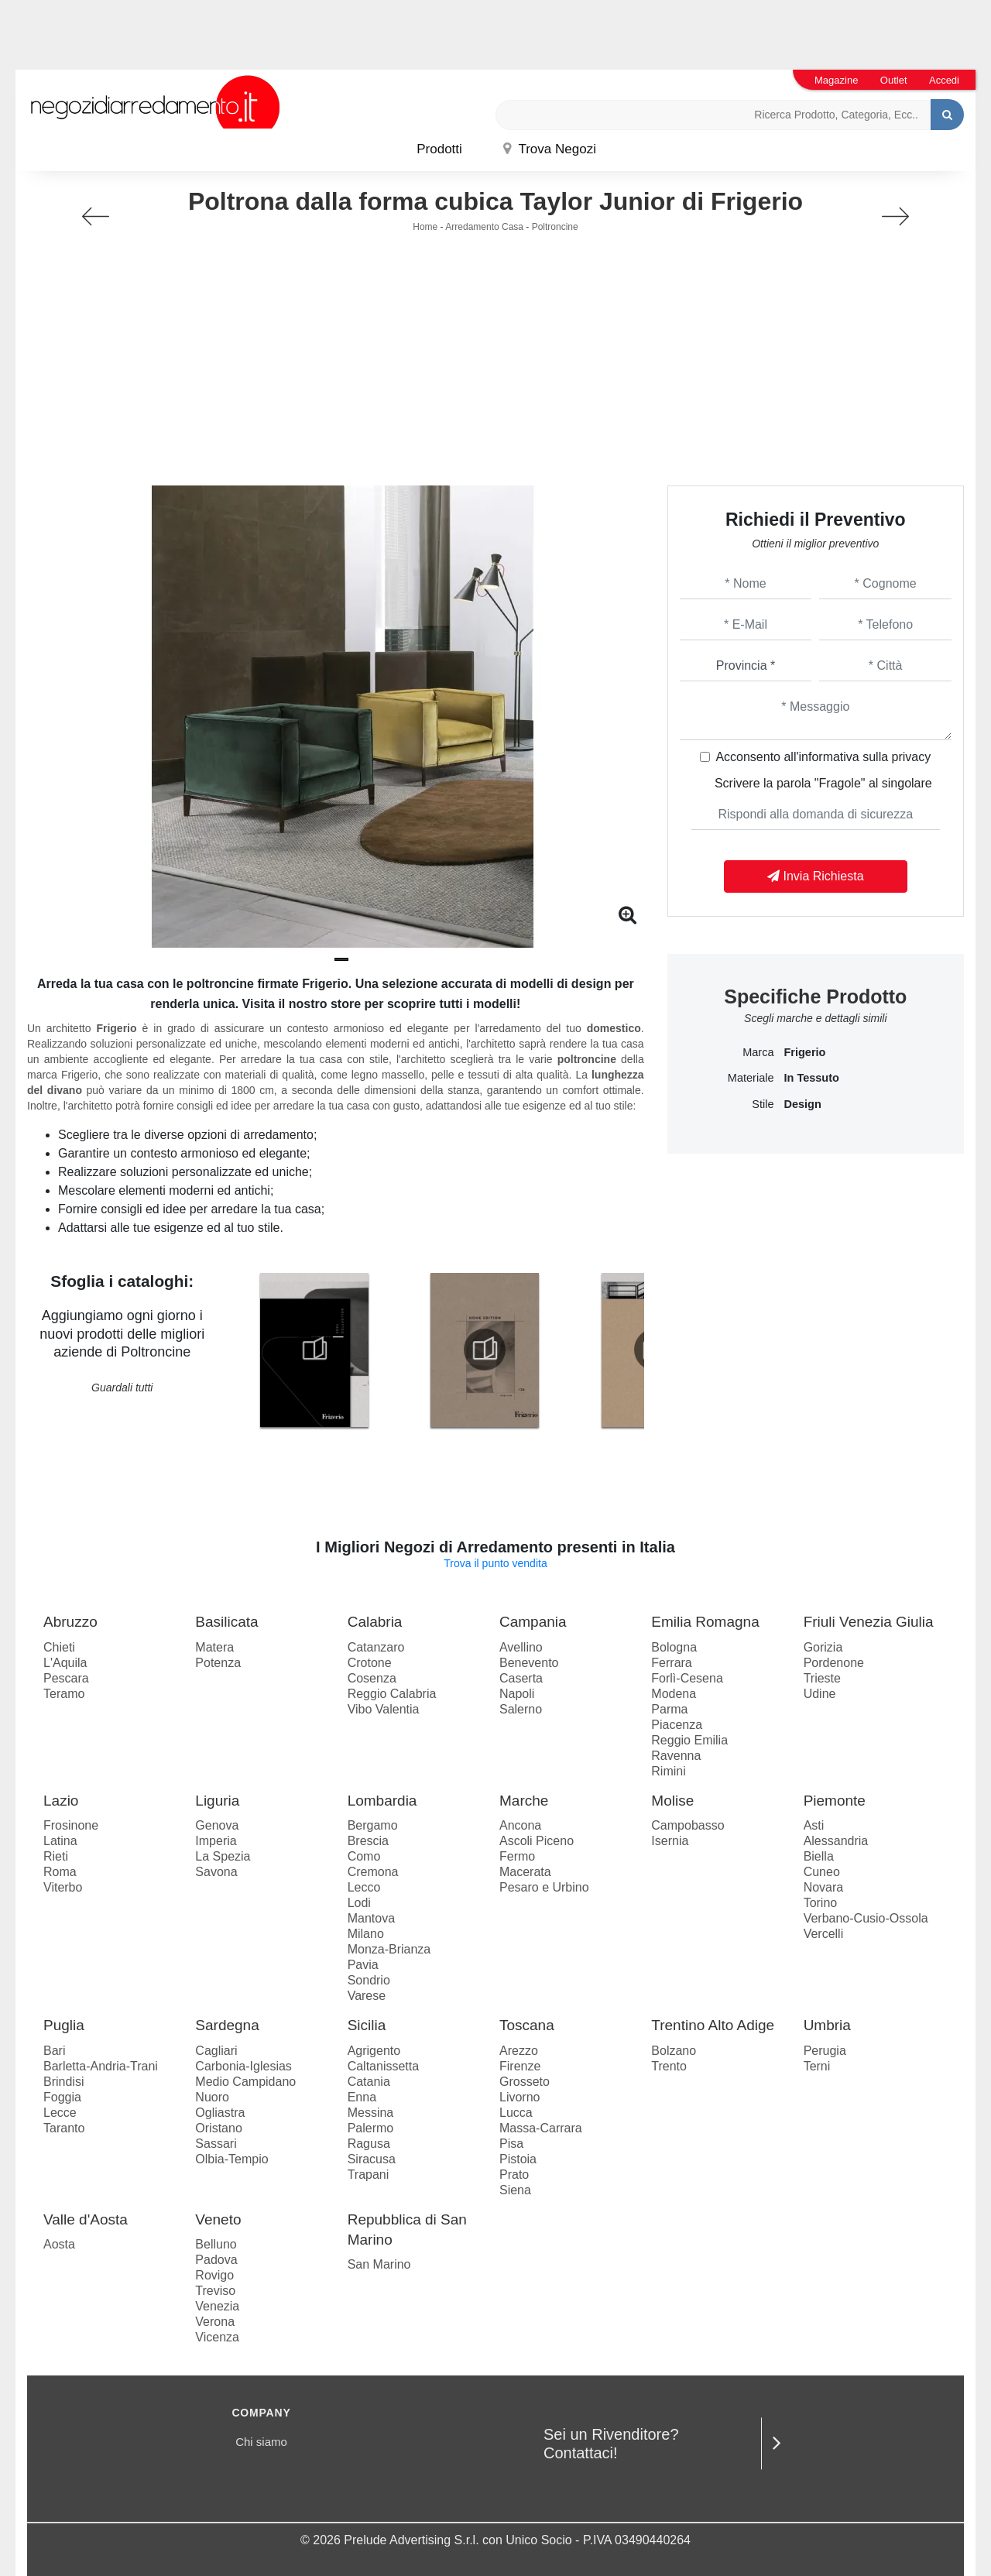 The width and height of the screenshot is (991, 2576). Describe the element at coordinates (484, 226) in the screenshot. I see `Arredamento Casa` at that location.